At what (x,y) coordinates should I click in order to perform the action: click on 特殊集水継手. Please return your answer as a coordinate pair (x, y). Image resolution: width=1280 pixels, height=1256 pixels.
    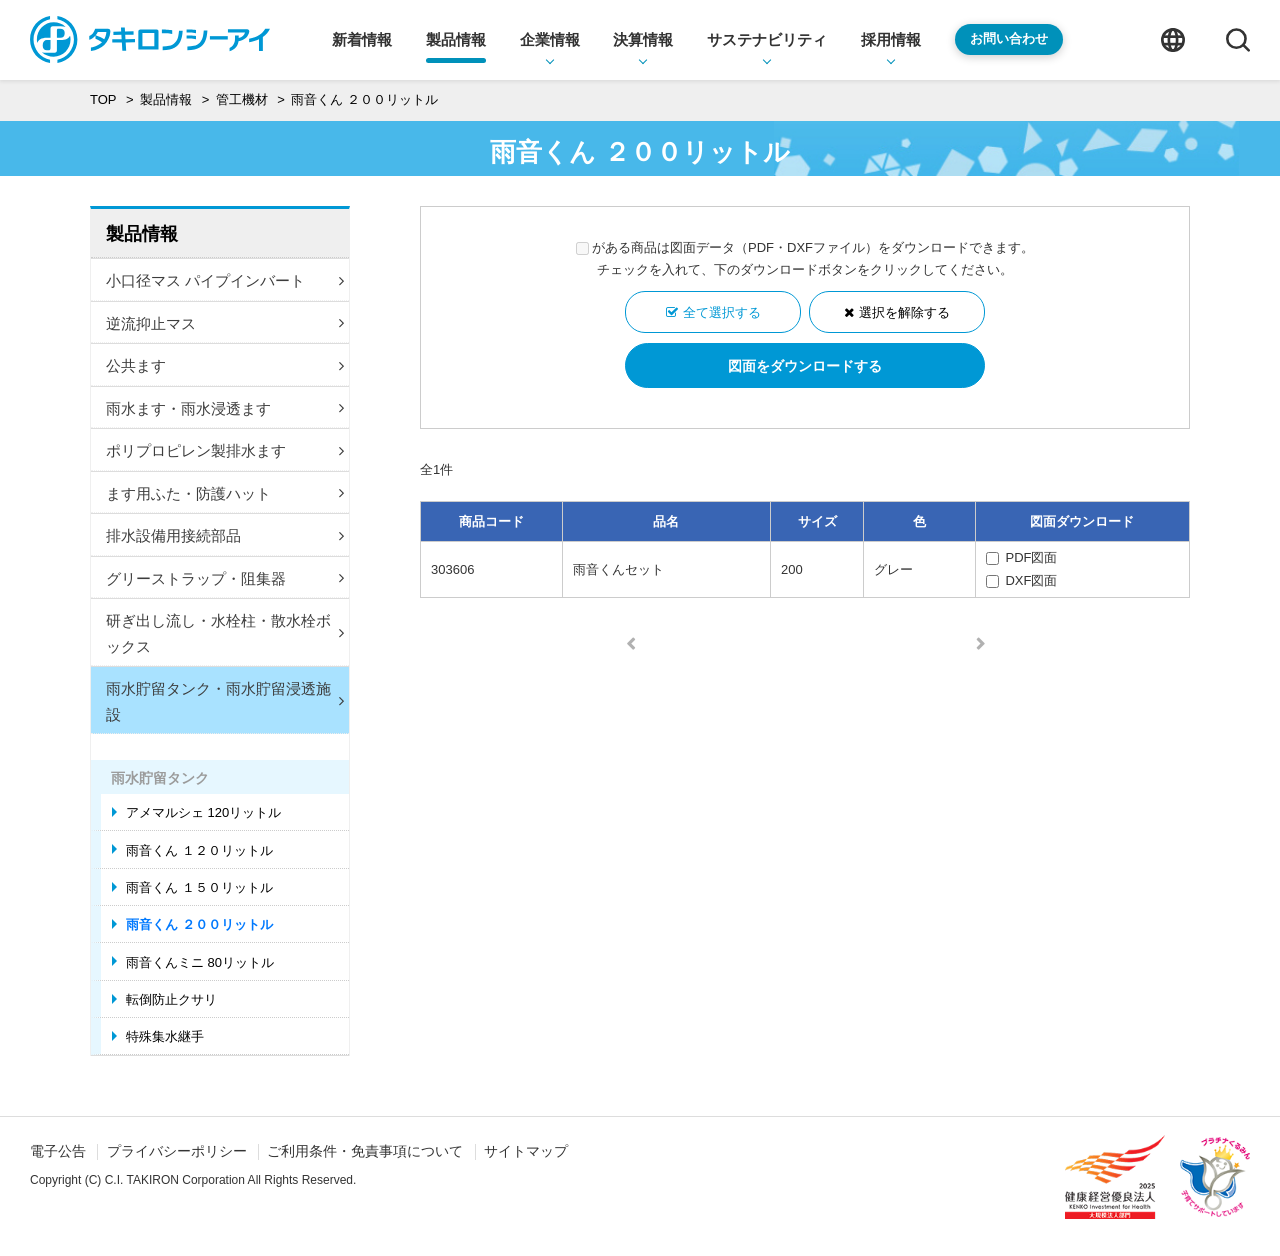
    Looking at the image, I should click on (165, 1036).